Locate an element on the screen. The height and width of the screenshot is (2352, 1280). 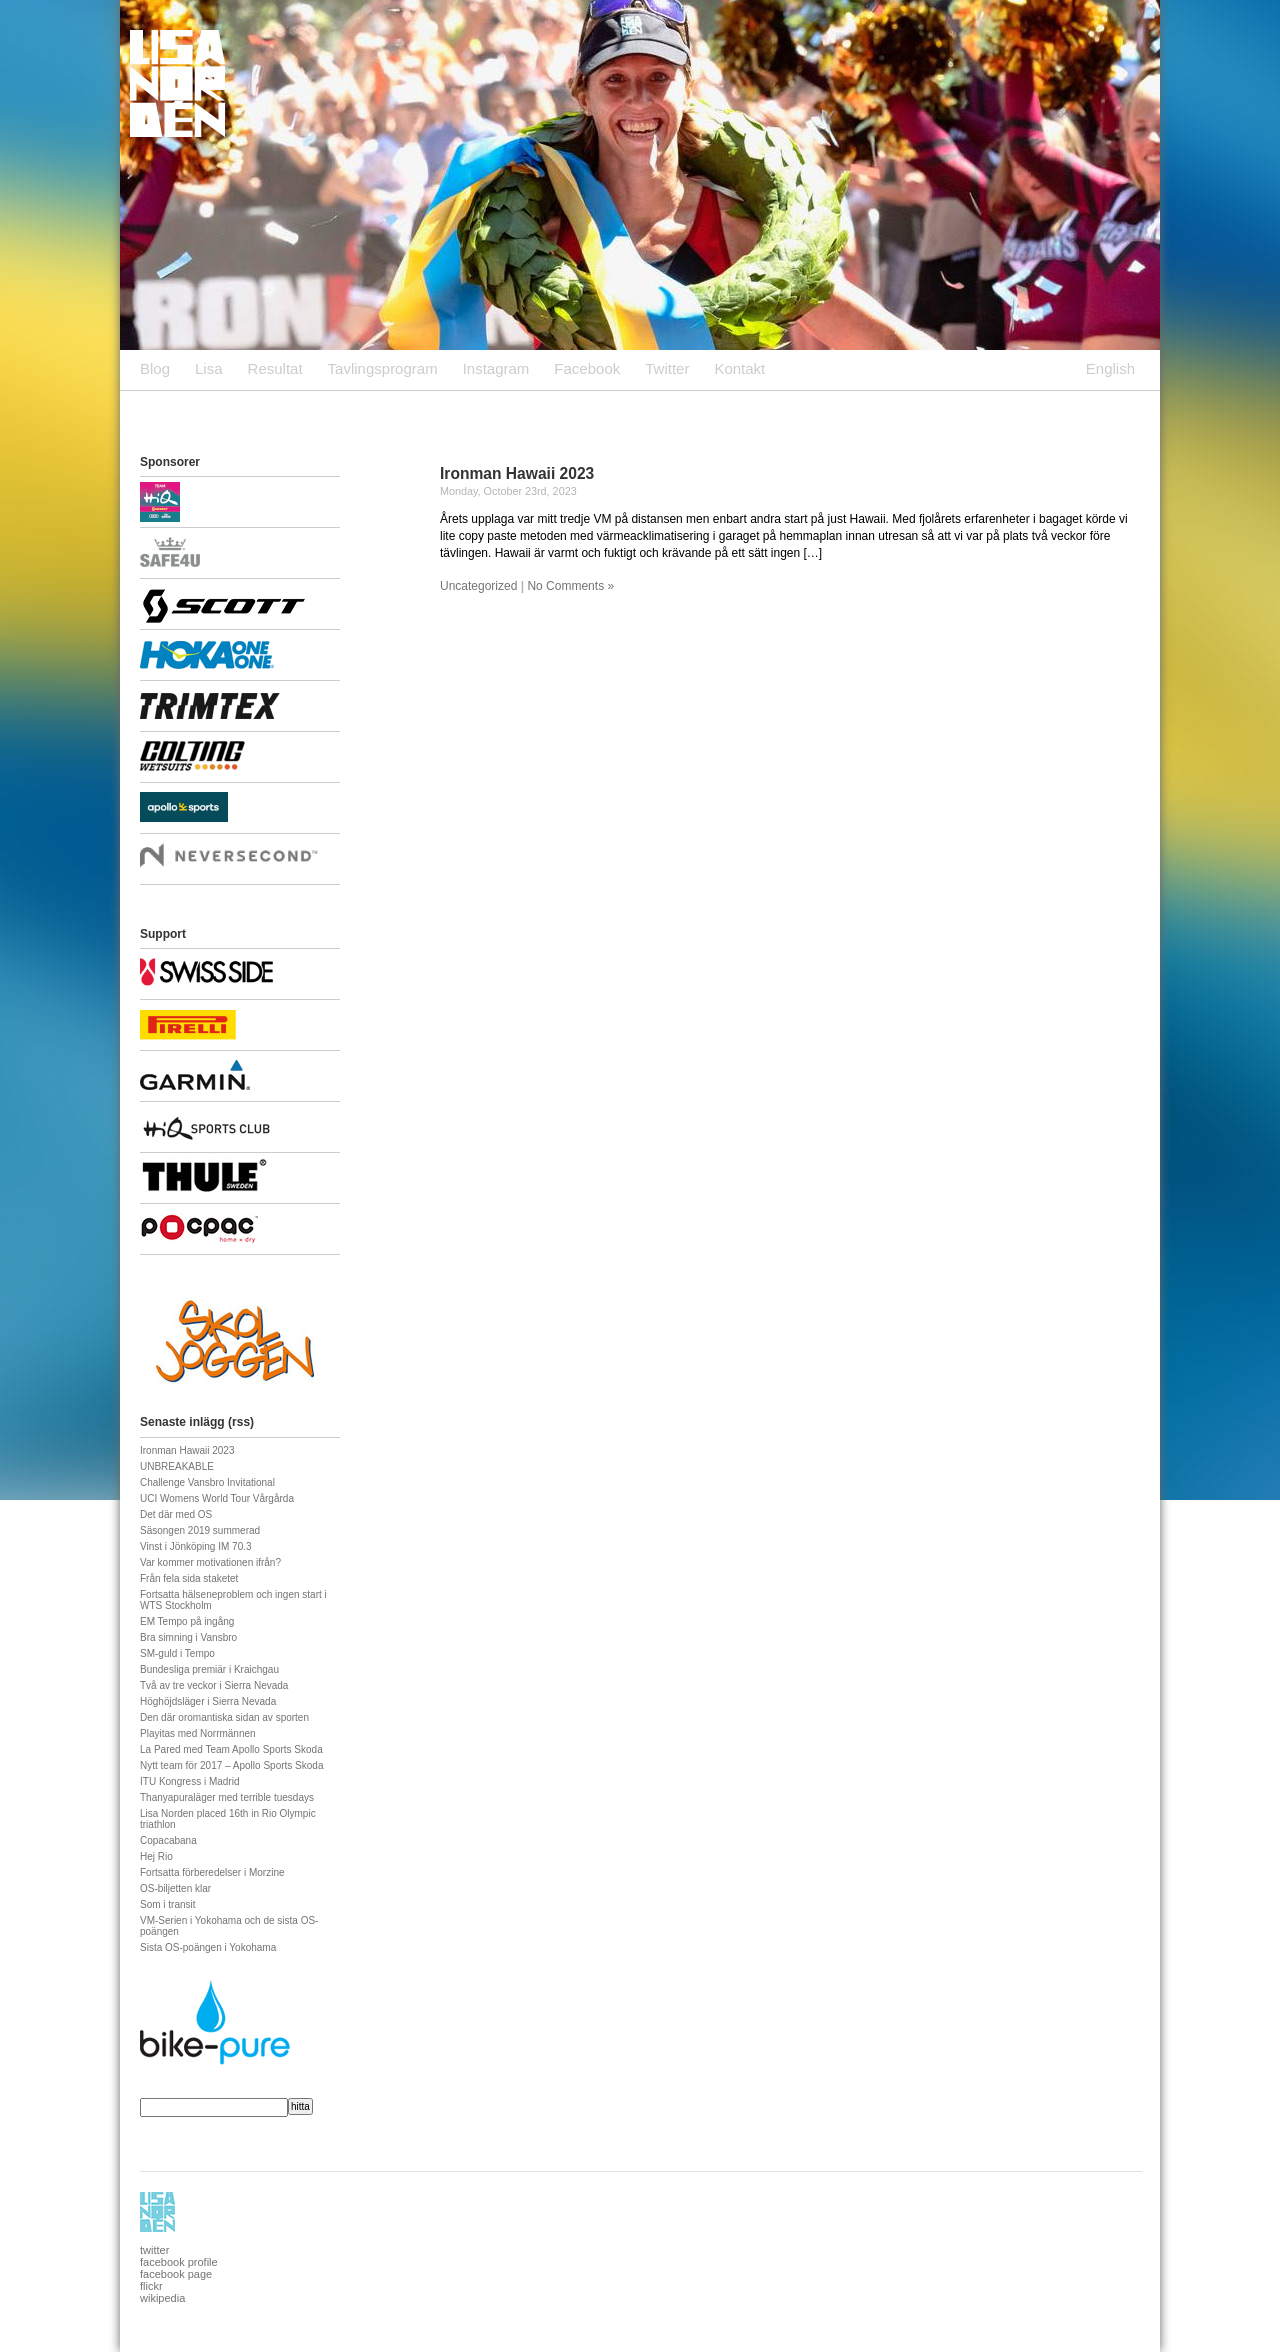
No Comments » is located at coordinates (570, 586).